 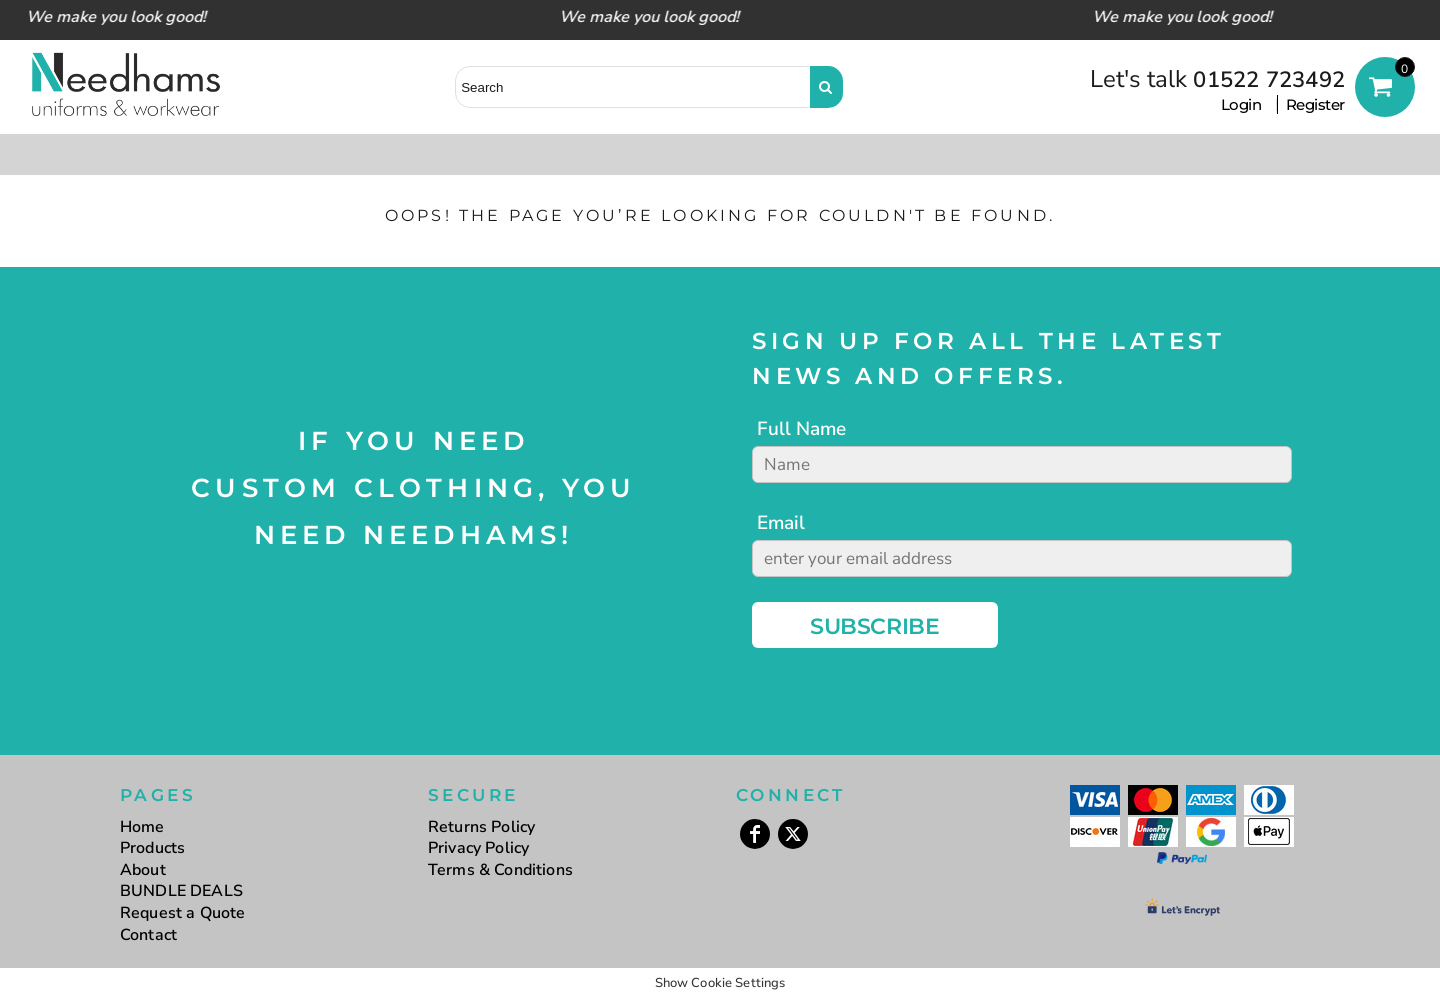 I want to click on Privacy Policy, so click(x=478, y=848).